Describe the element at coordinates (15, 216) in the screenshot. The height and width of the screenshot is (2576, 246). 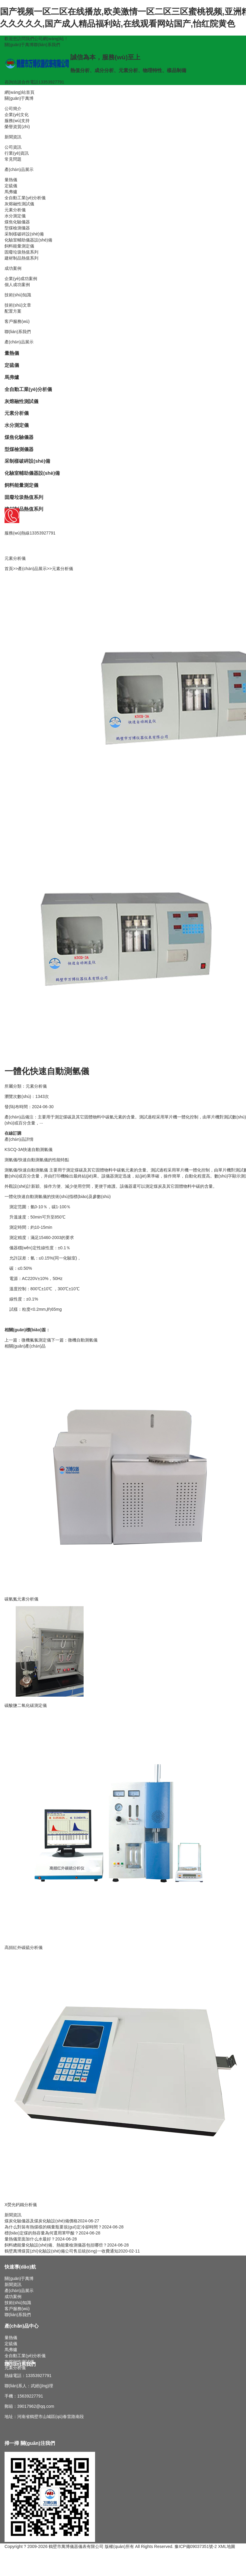
I see `水分測定儀` at that location.